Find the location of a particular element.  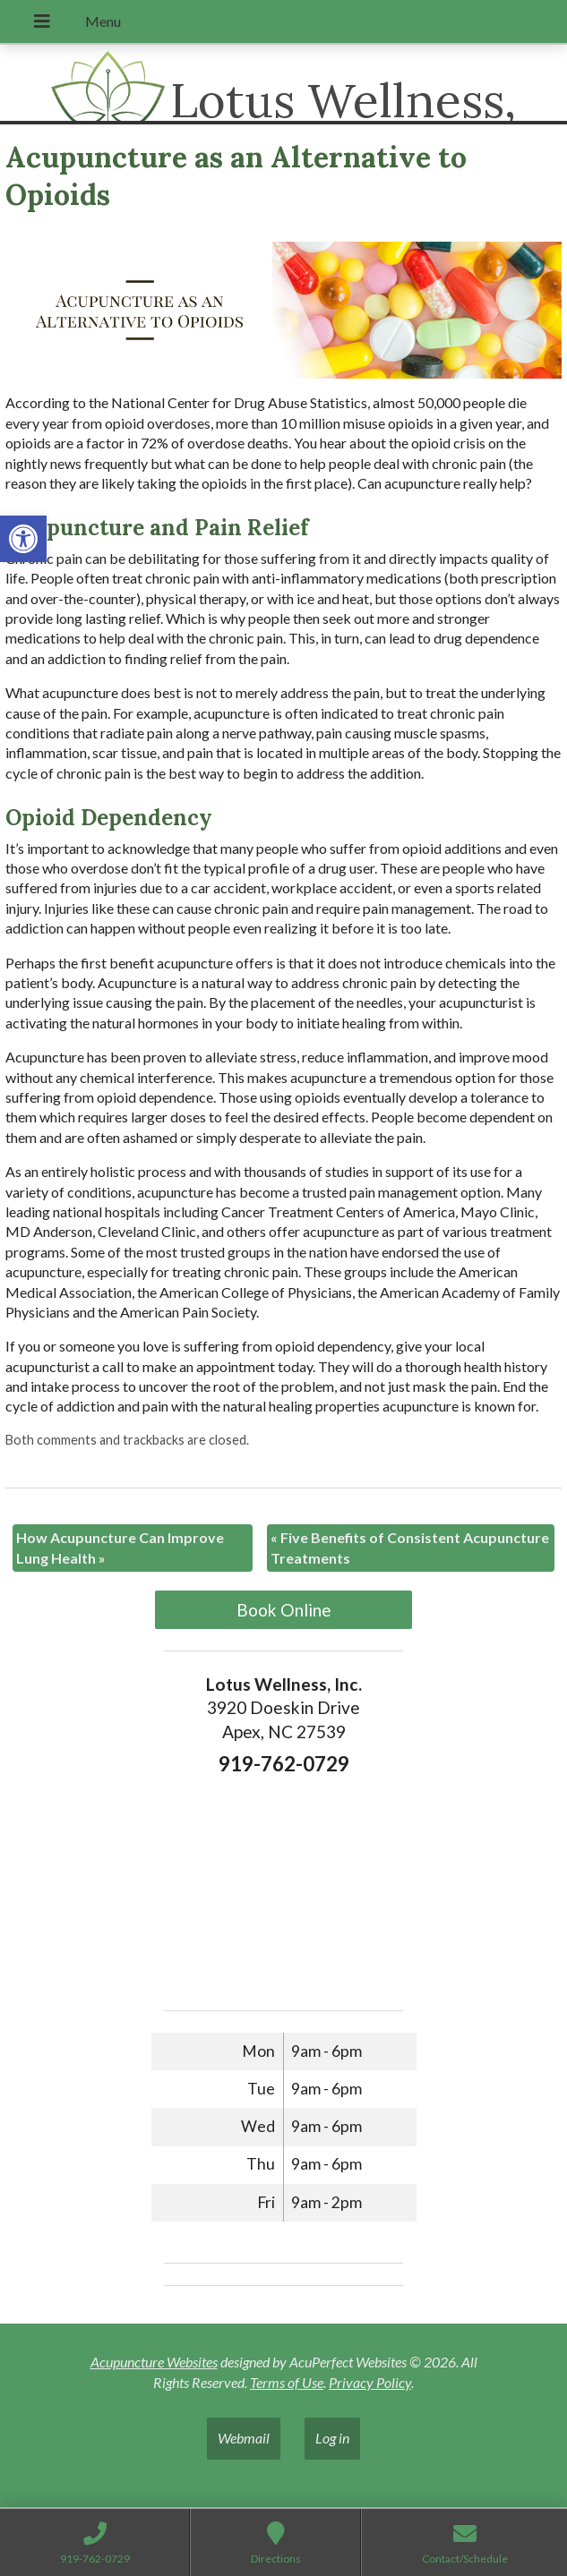

Book Online is located at coordinates (283, 1609).